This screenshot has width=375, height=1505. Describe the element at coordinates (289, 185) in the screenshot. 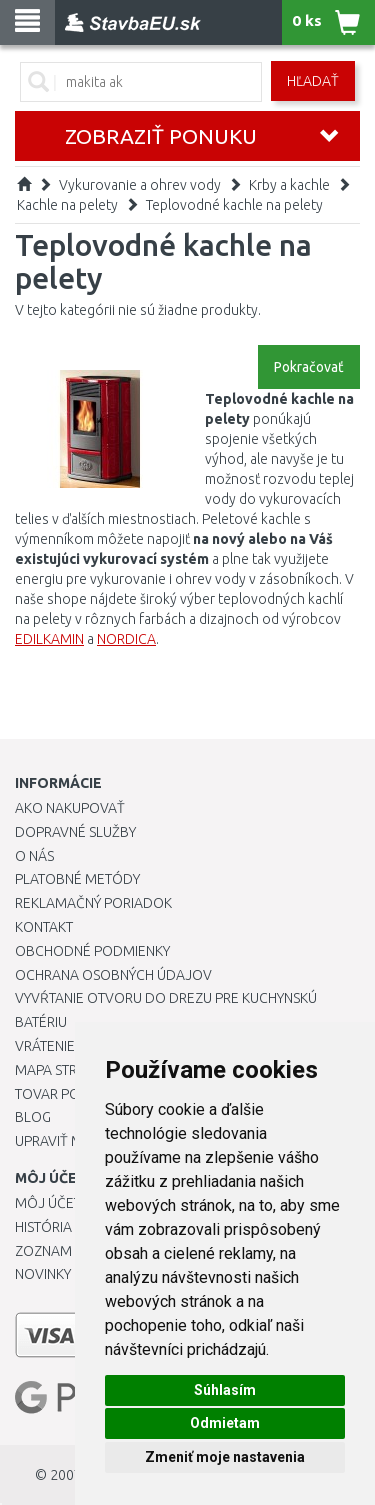

I see `Krby a kachle` at that location.